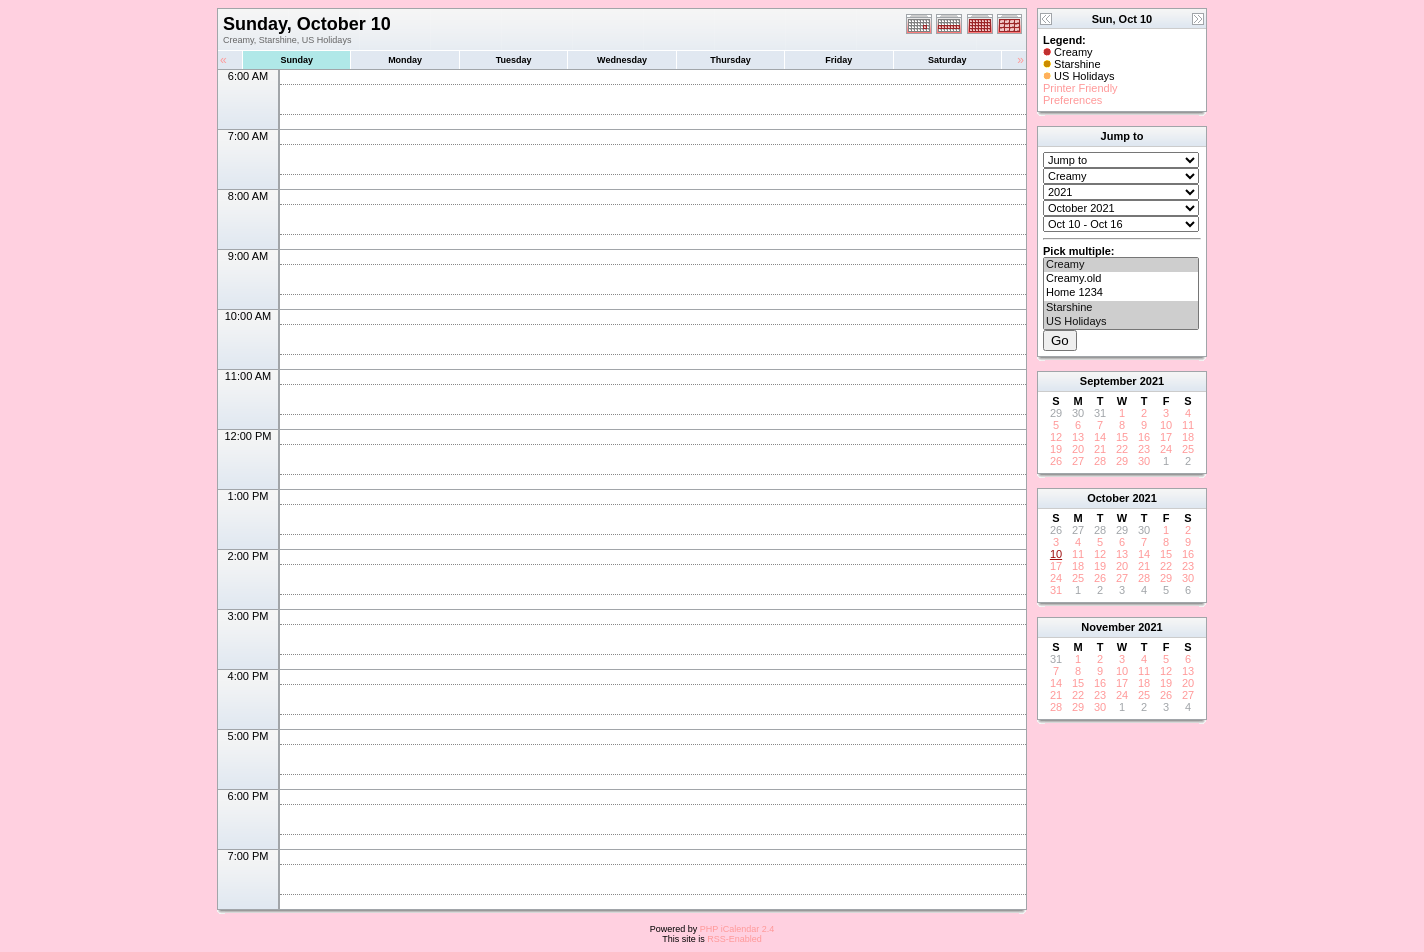 This screenshot has height=952, width=1424. I want to click on PHP iCalendar 2.4, so click(737, 929).